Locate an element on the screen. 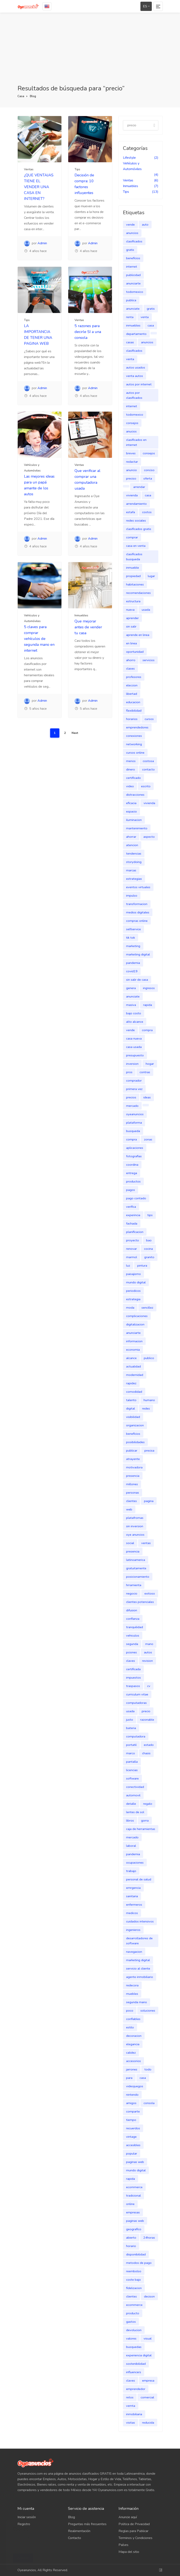 This screenshot has height=2576, width=180. comprador is located at coordinates (134, 1080).